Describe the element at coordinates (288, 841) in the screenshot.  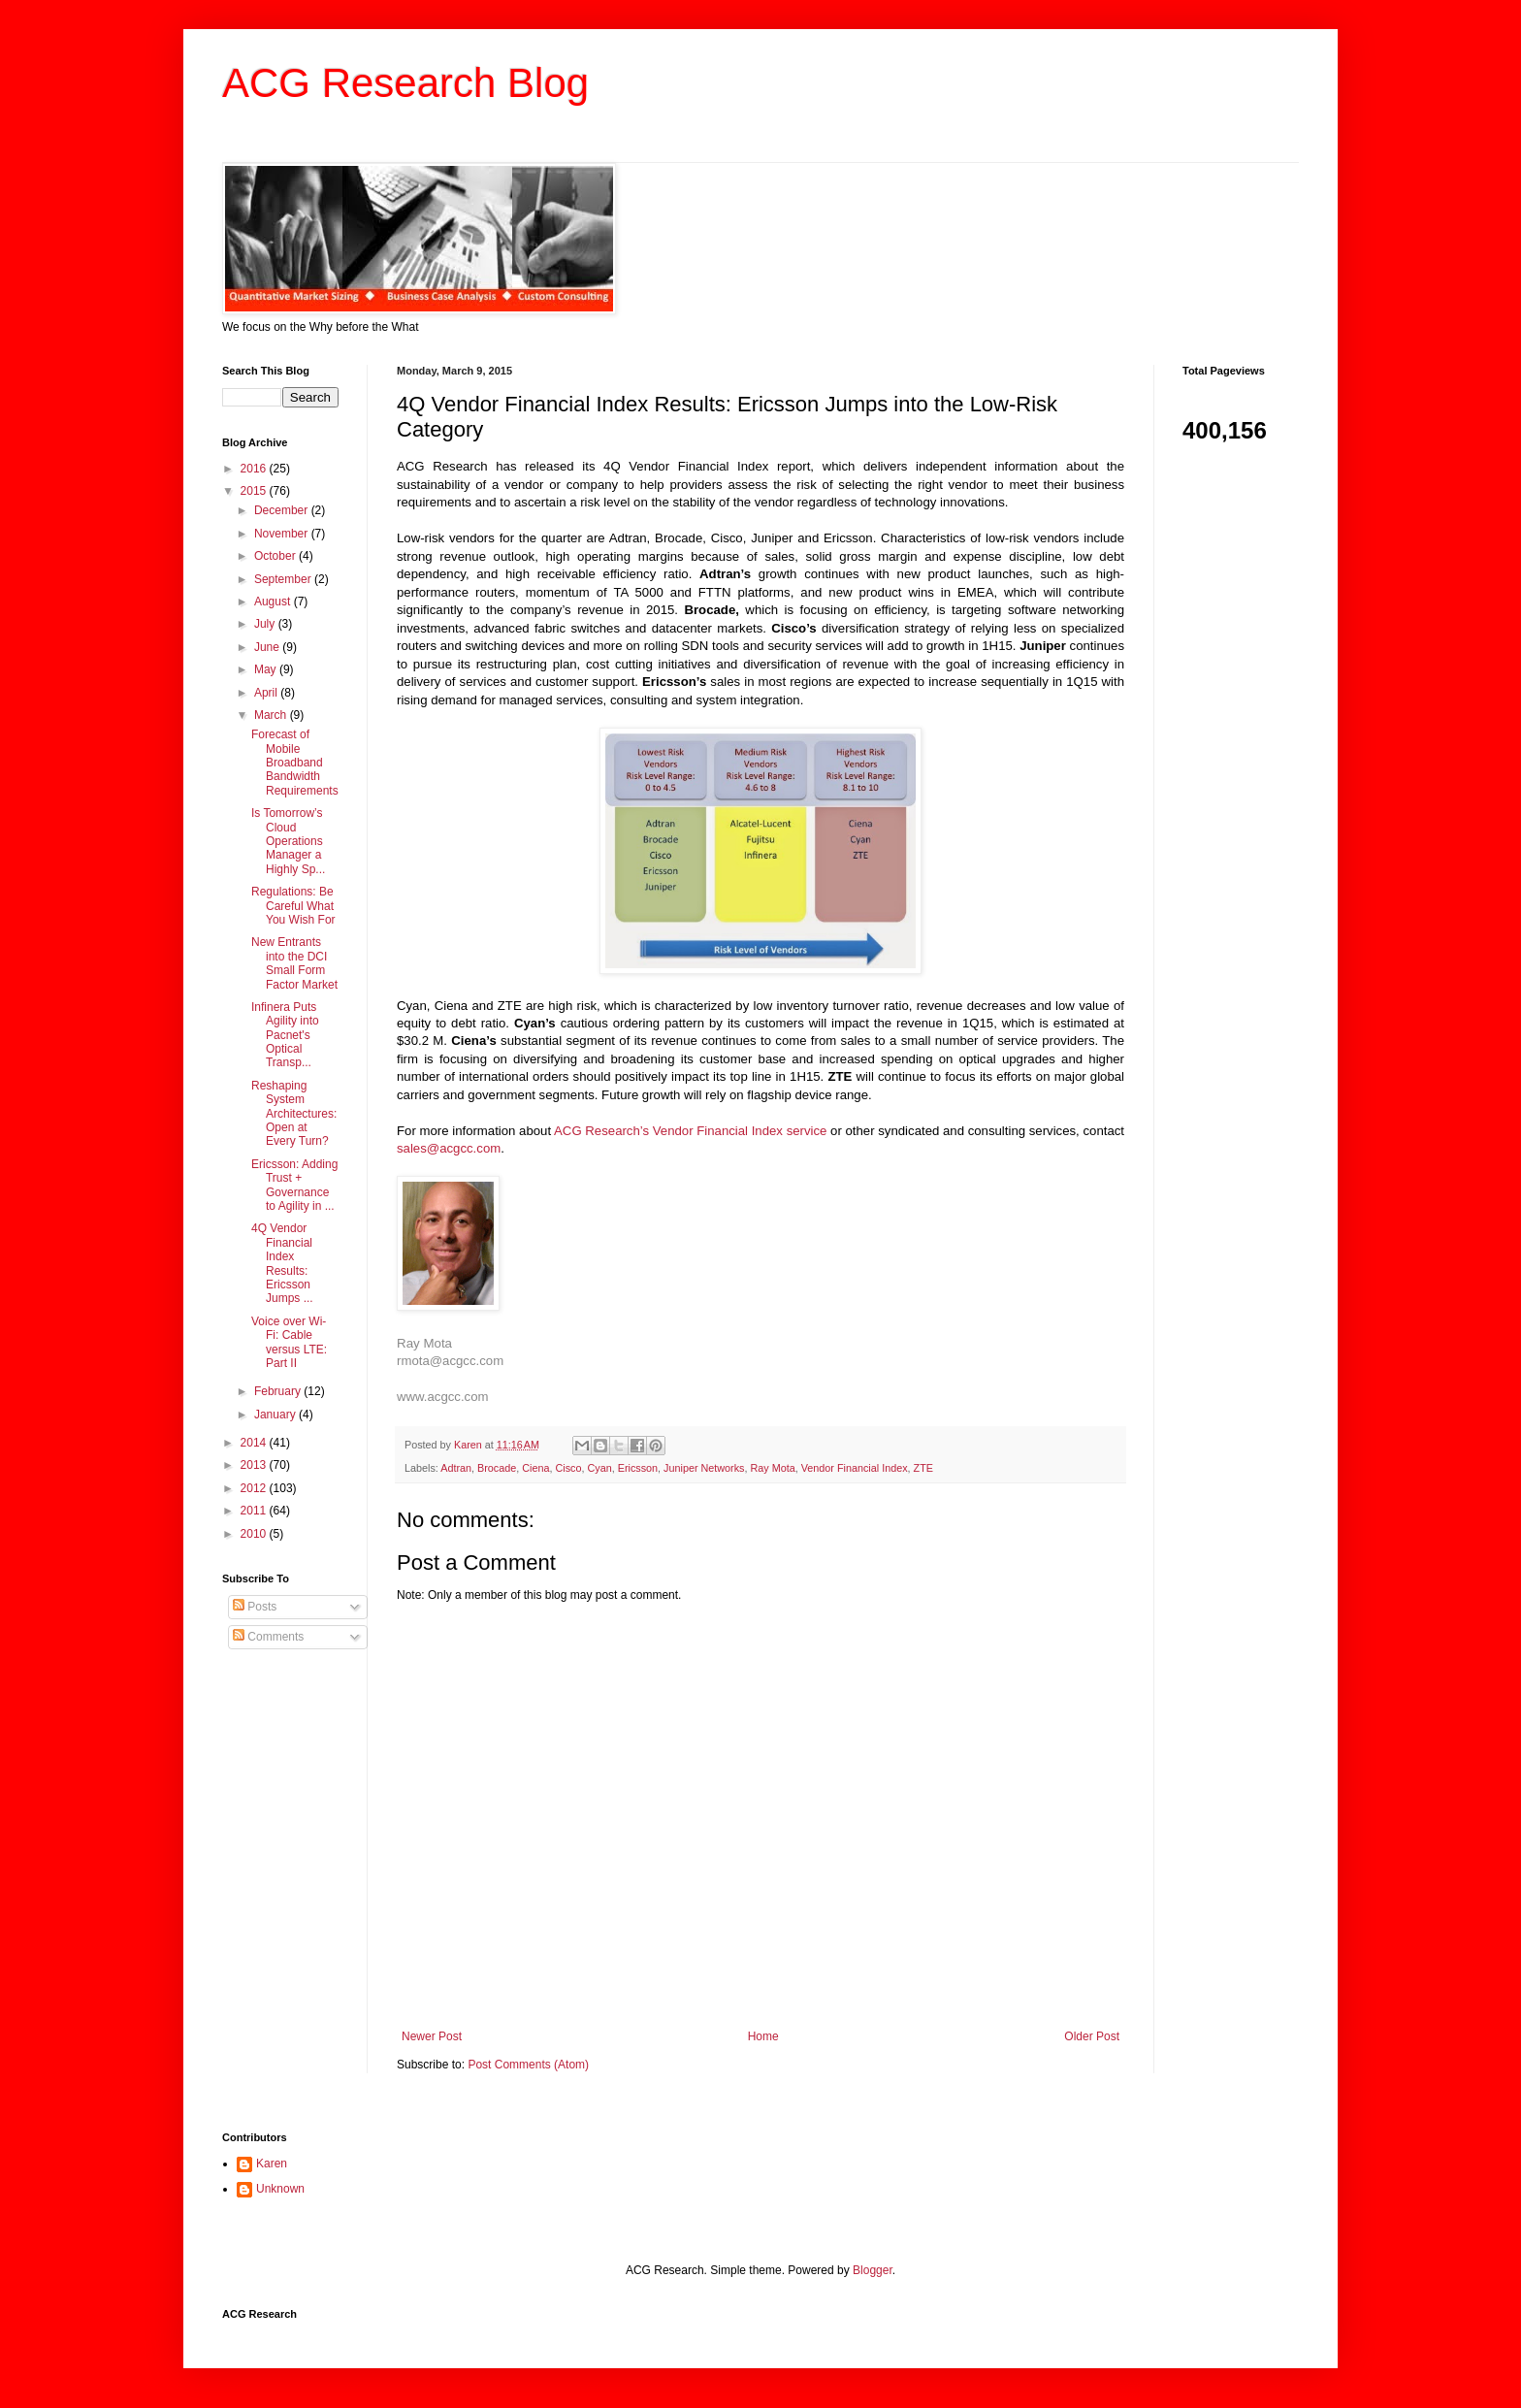
I see `Is Tomorrow’s Cloud Operations Manager a Highly Sp...` at that location.